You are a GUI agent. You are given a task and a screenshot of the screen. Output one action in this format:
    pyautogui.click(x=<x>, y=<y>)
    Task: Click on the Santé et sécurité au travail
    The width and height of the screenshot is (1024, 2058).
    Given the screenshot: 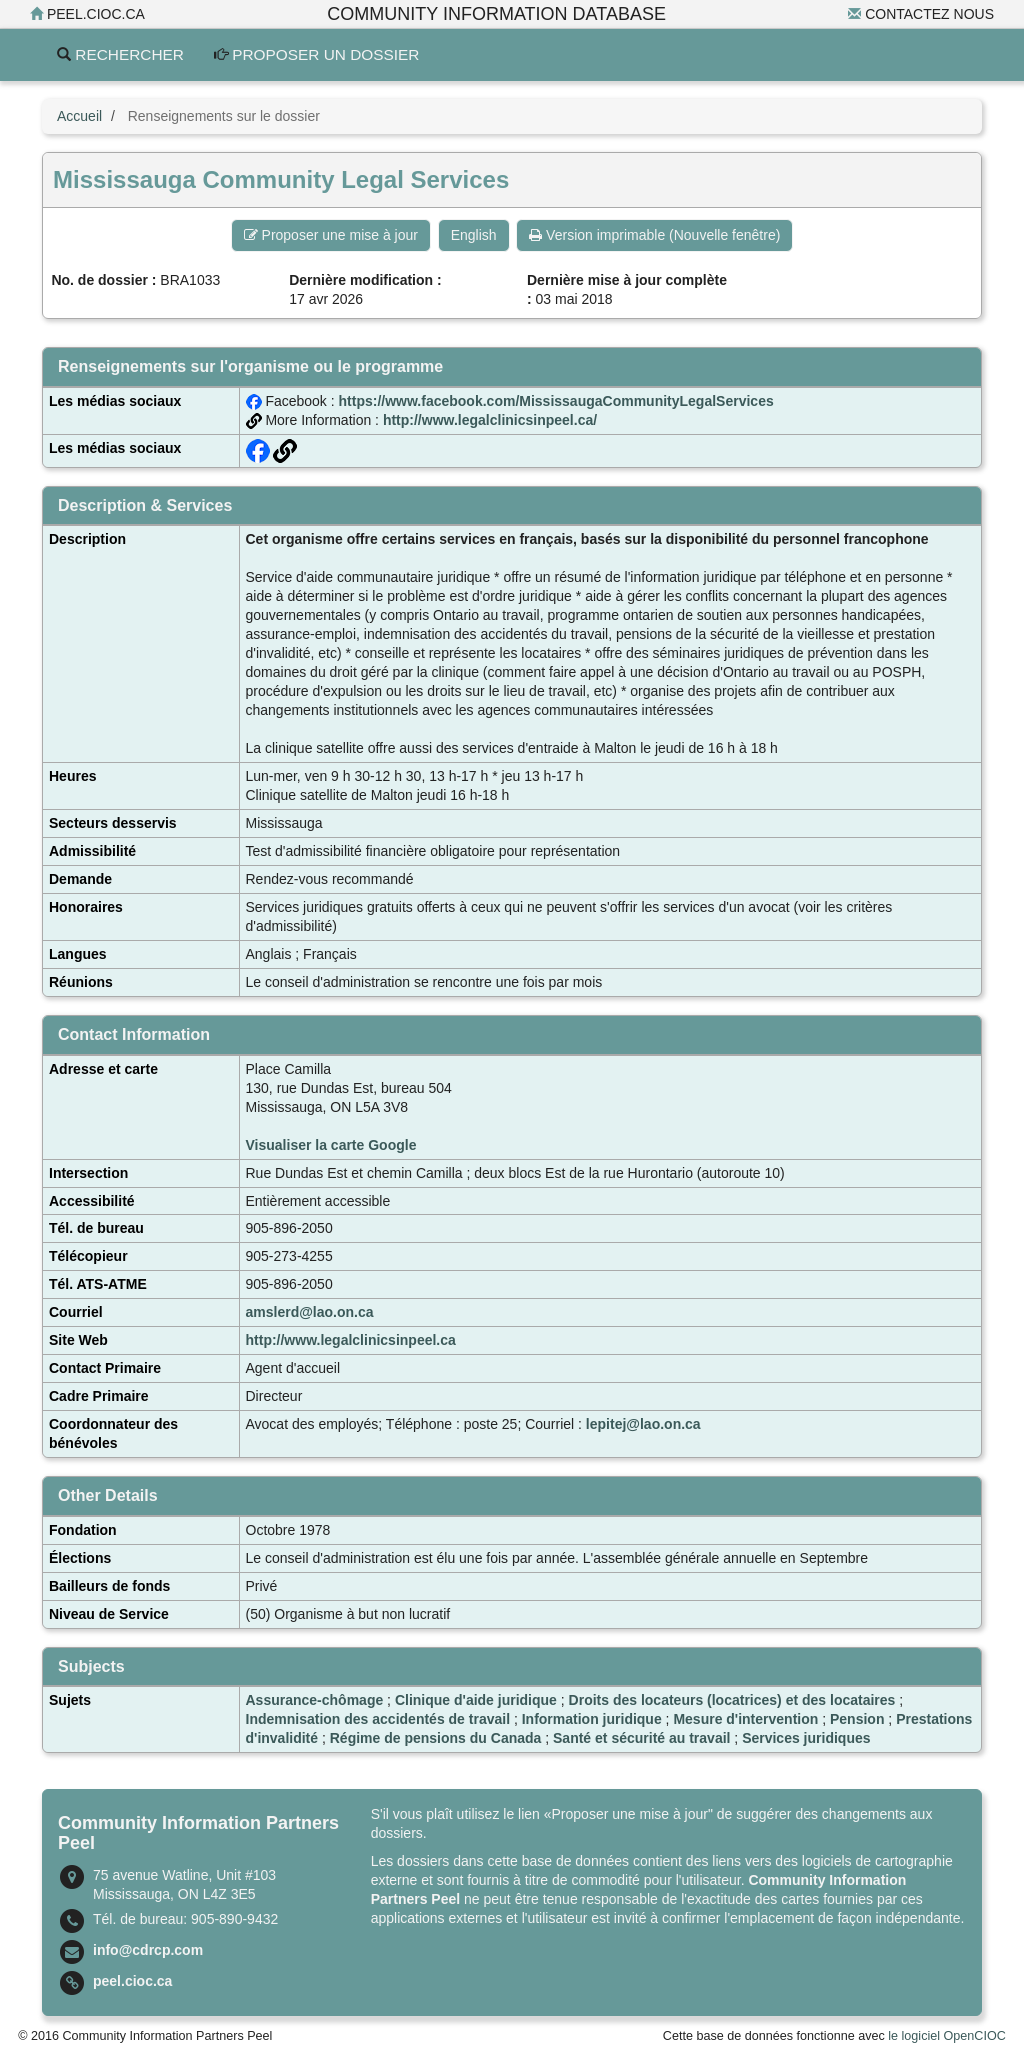 What is the action you would take?
    pyautogui.click(x=641, y=1738)
    